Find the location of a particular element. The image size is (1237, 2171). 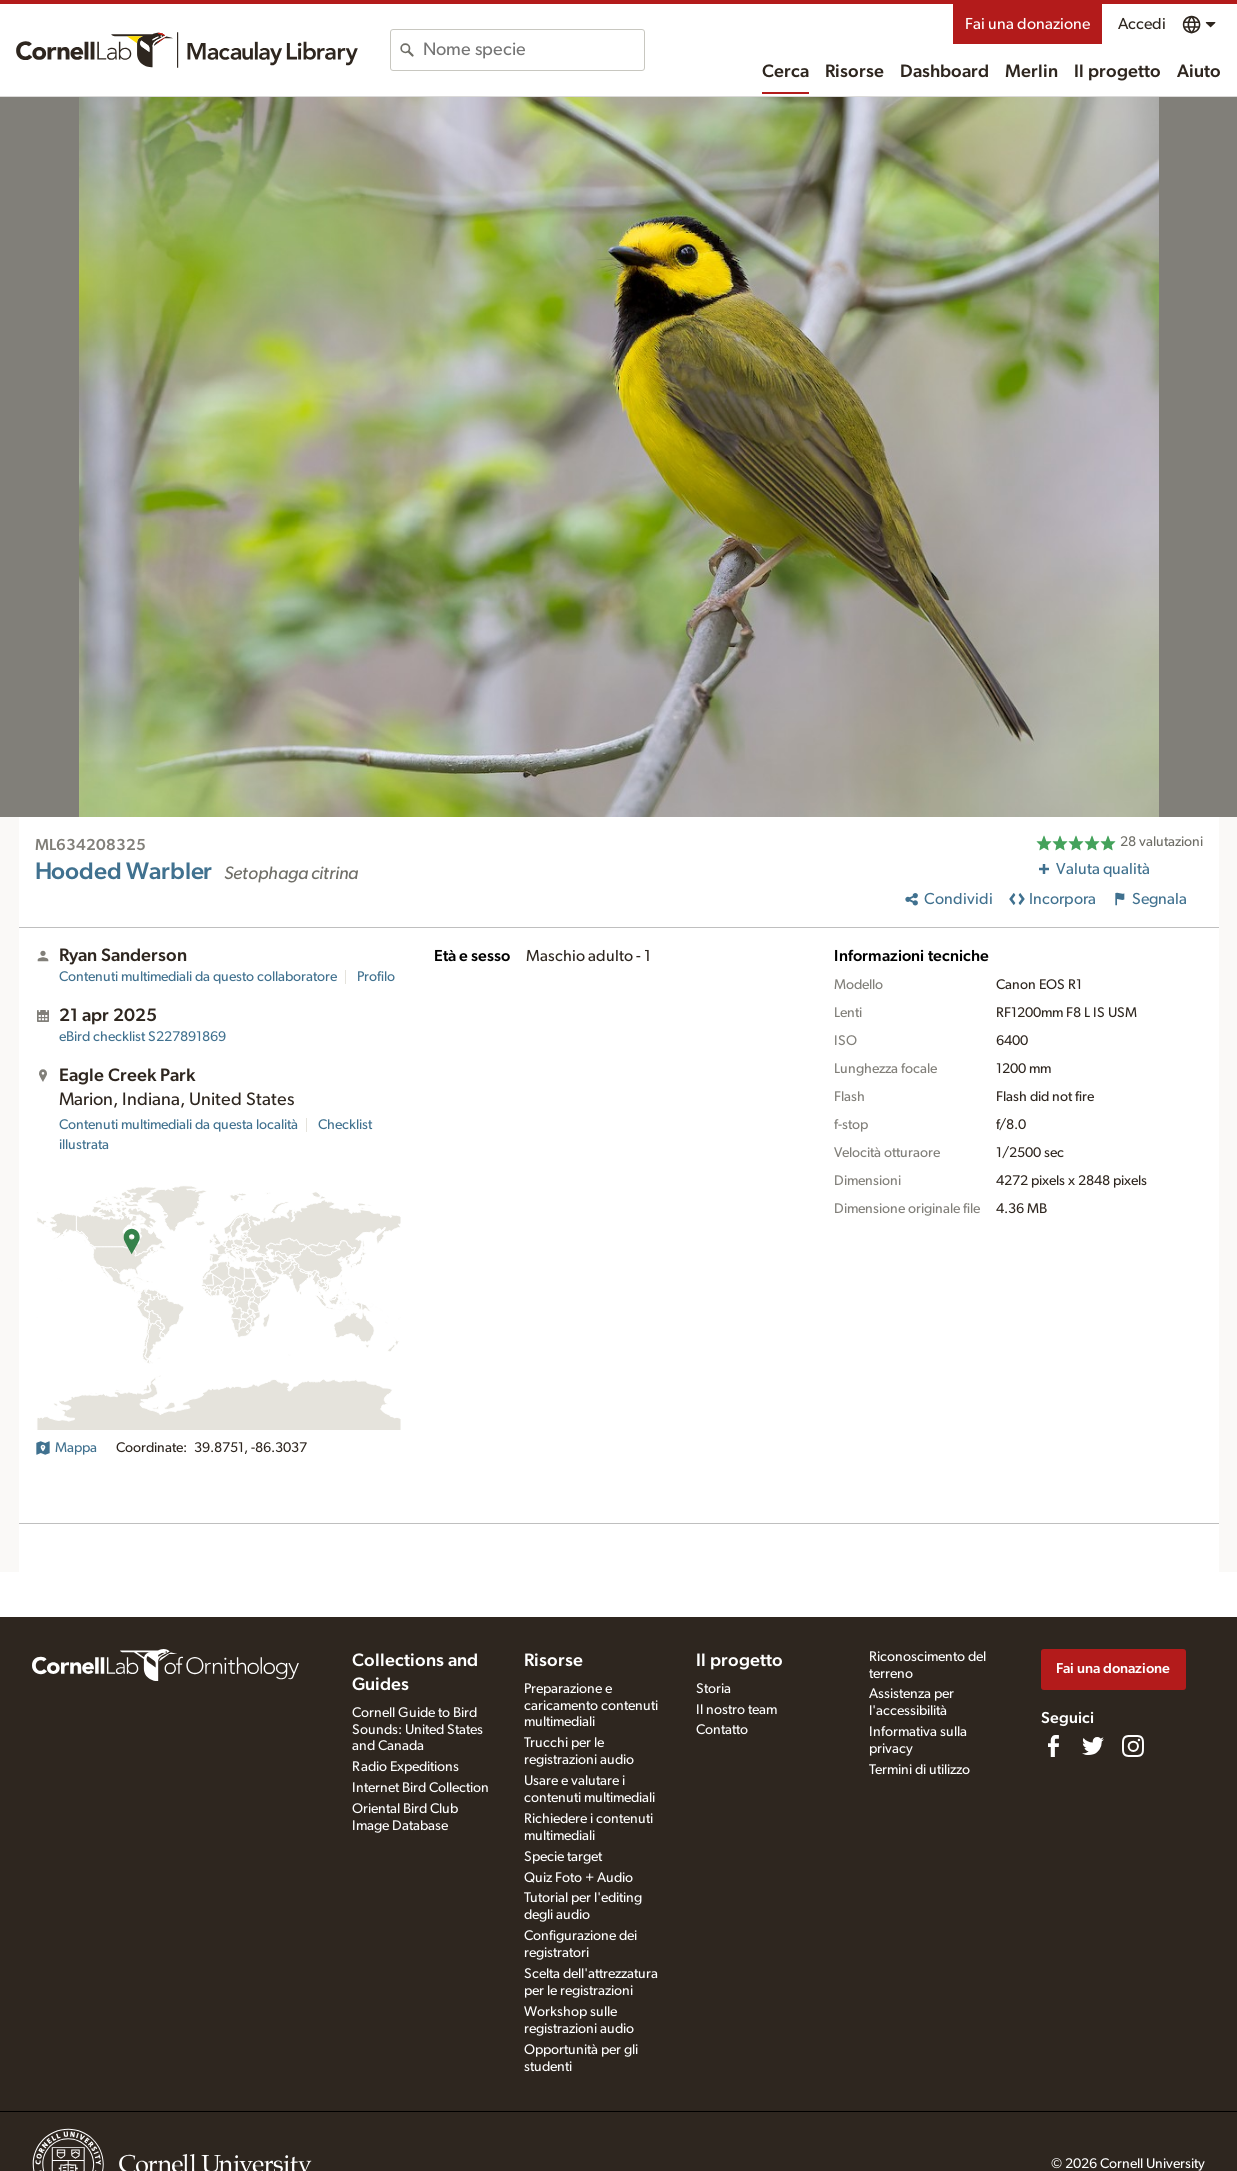

Profilo is located at coordinates (376, 977).